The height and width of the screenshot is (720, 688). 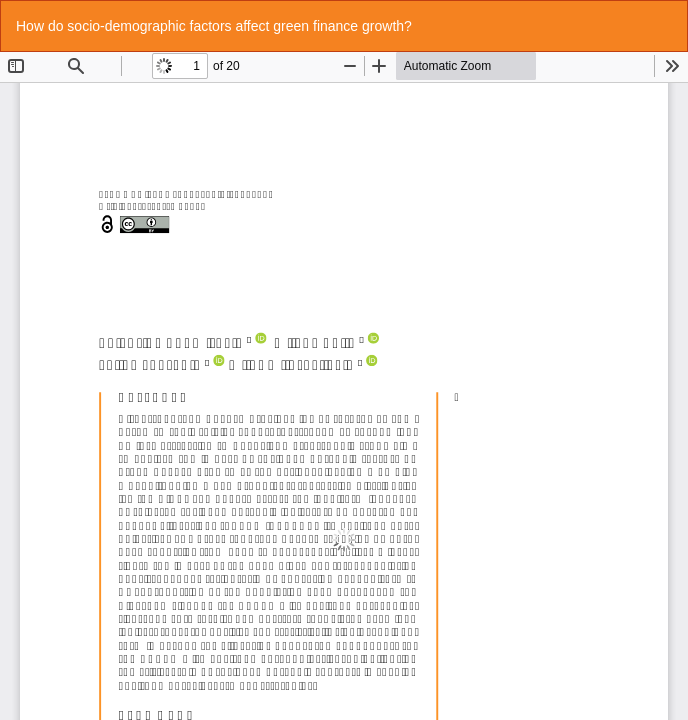 I want to click on How do socio-demographic factors affect green finance growth?, so click(x=214, y=26).